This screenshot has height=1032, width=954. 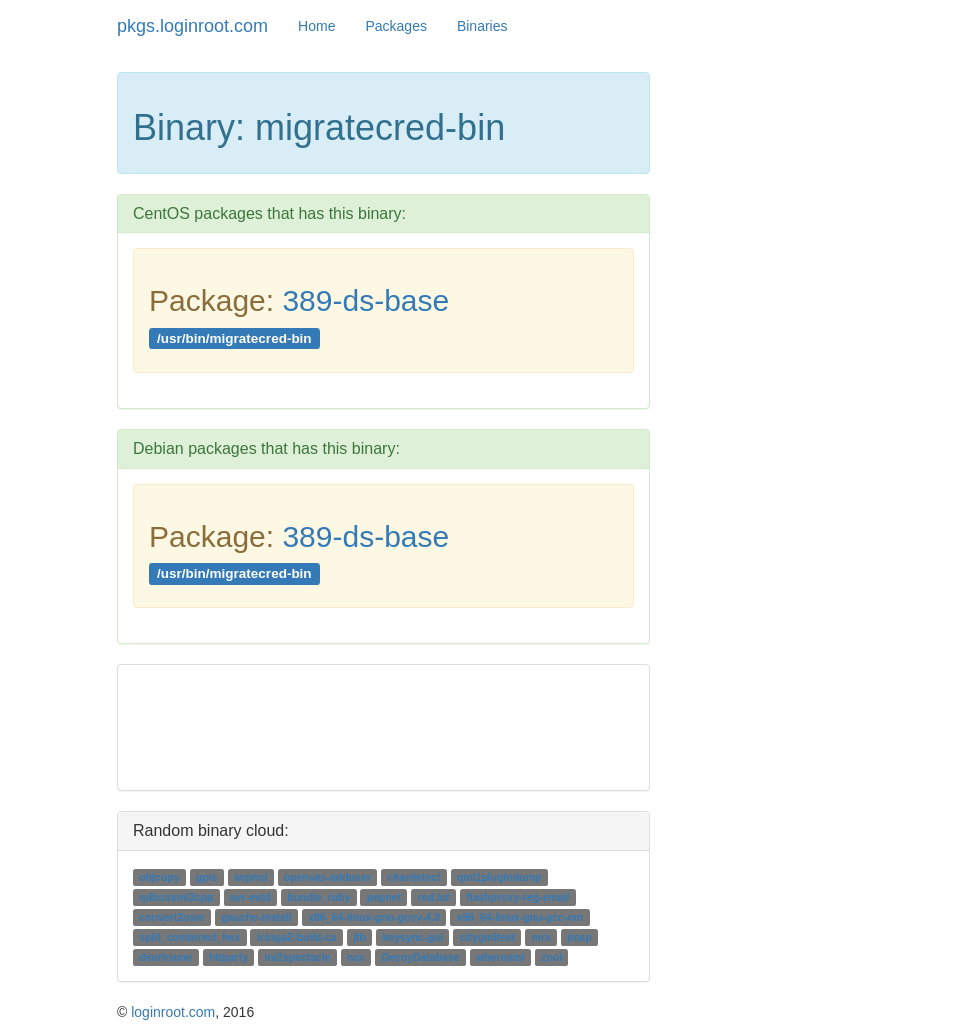 What do you see at coordinates (173, 1012) in the screenshot?
I see `loginroot.com` at bounding box center [173, 1012].